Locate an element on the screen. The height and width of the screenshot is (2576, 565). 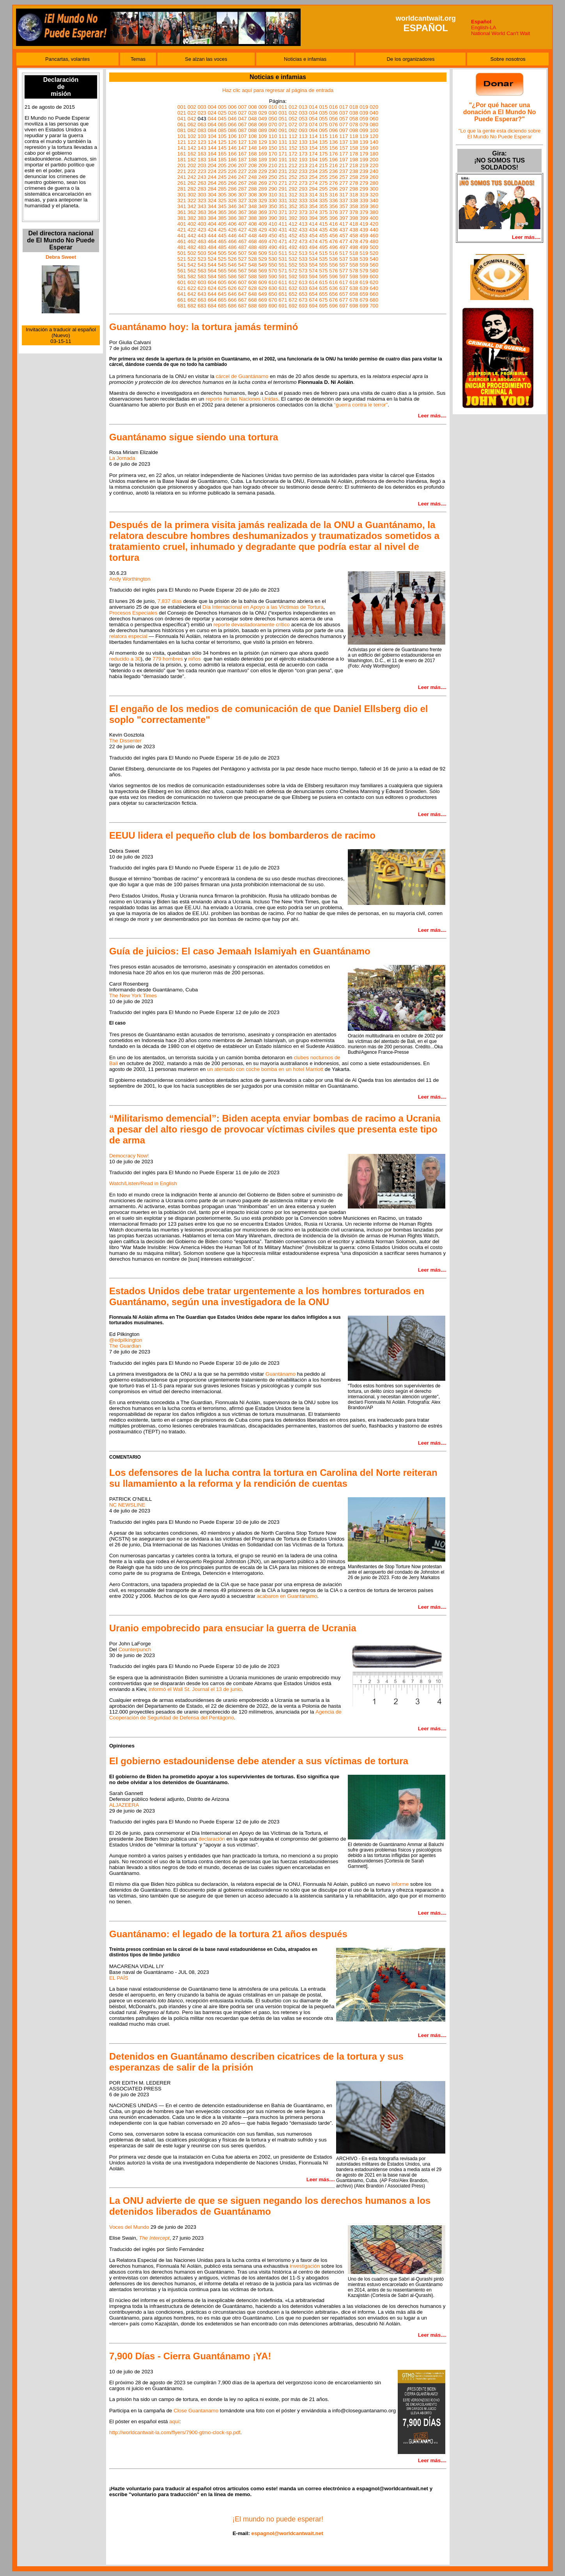
536 is located at coordinates (333, 259).